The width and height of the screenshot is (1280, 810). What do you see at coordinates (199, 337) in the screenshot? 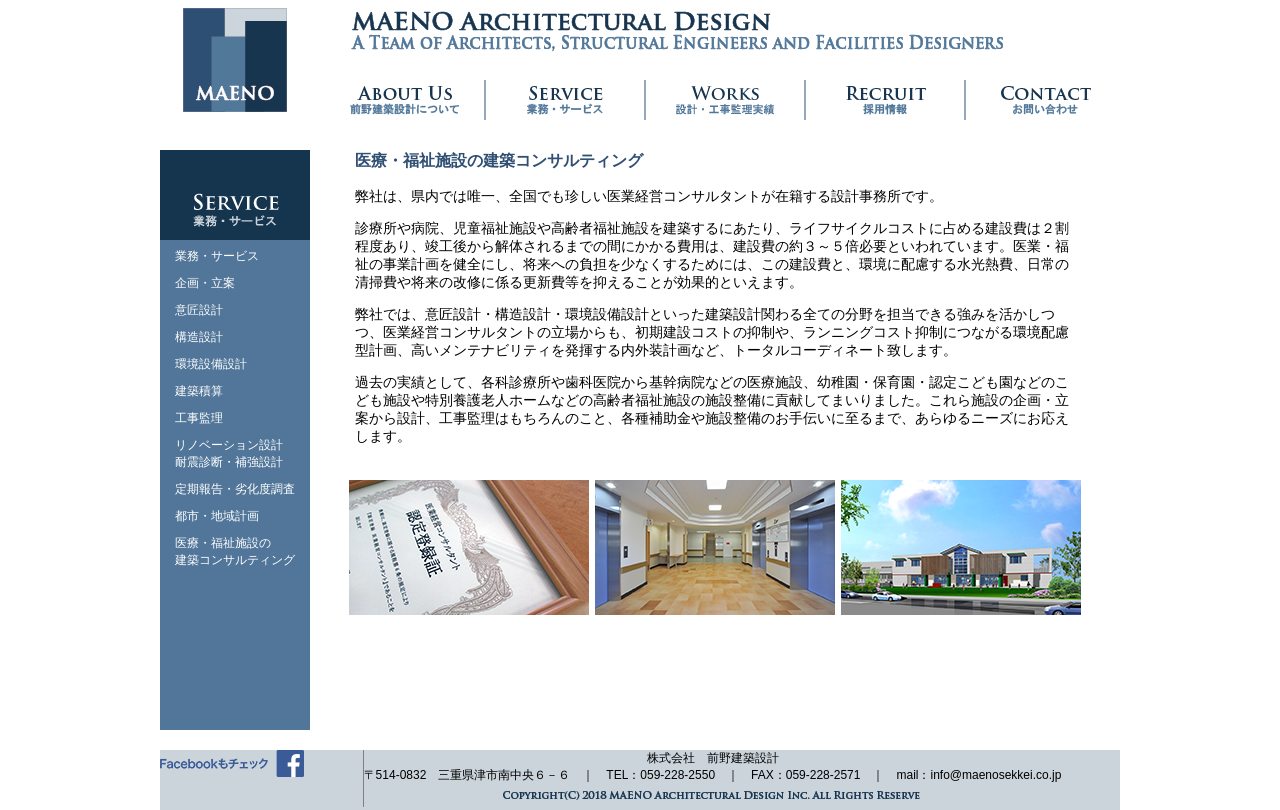
I see `構造設計` at bounding box center [199, 337].